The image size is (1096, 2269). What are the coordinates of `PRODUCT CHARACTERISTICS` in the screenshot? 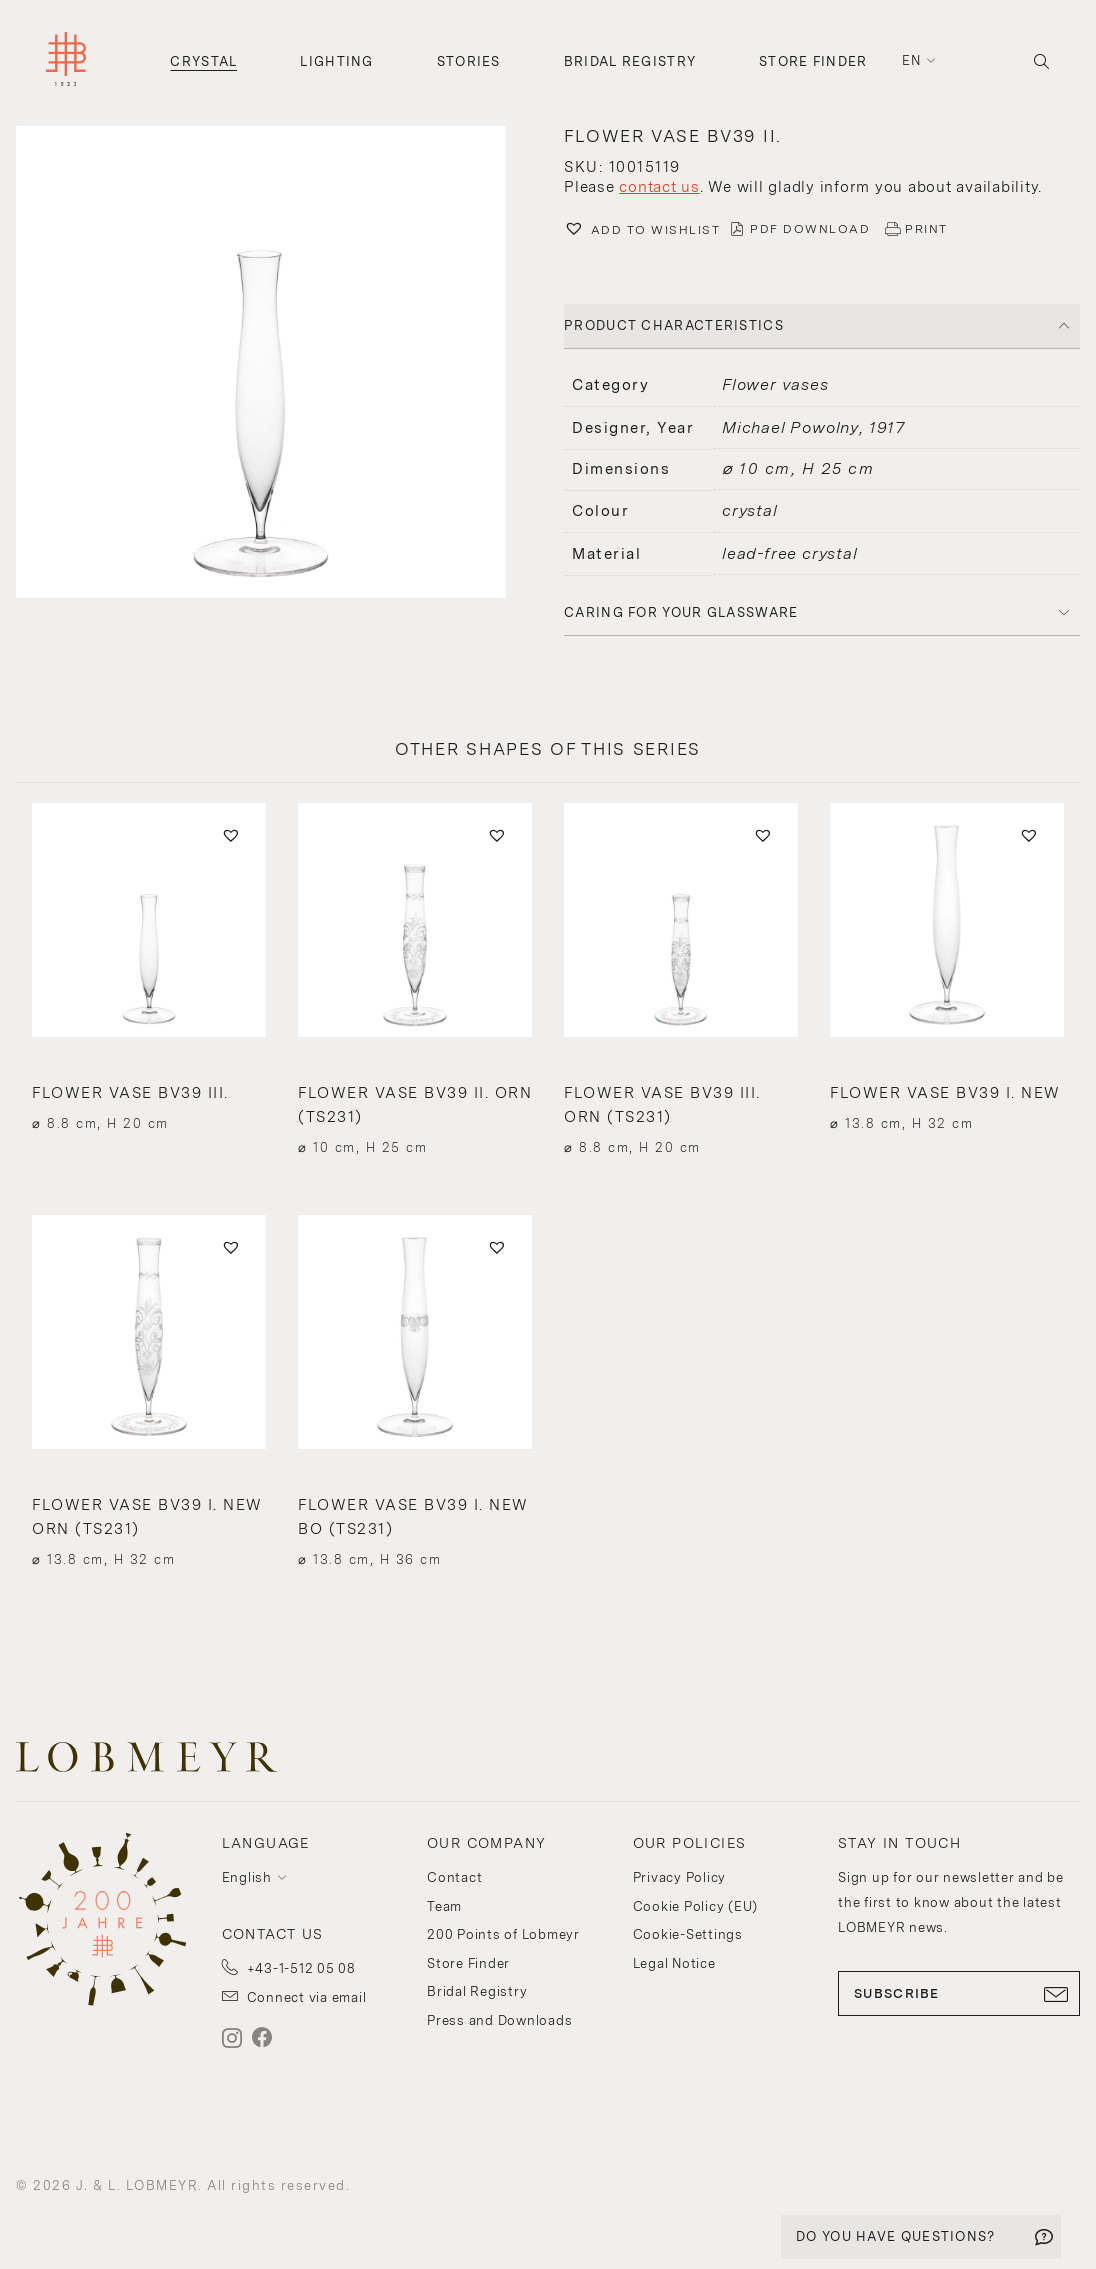 It's located at (674, 325).